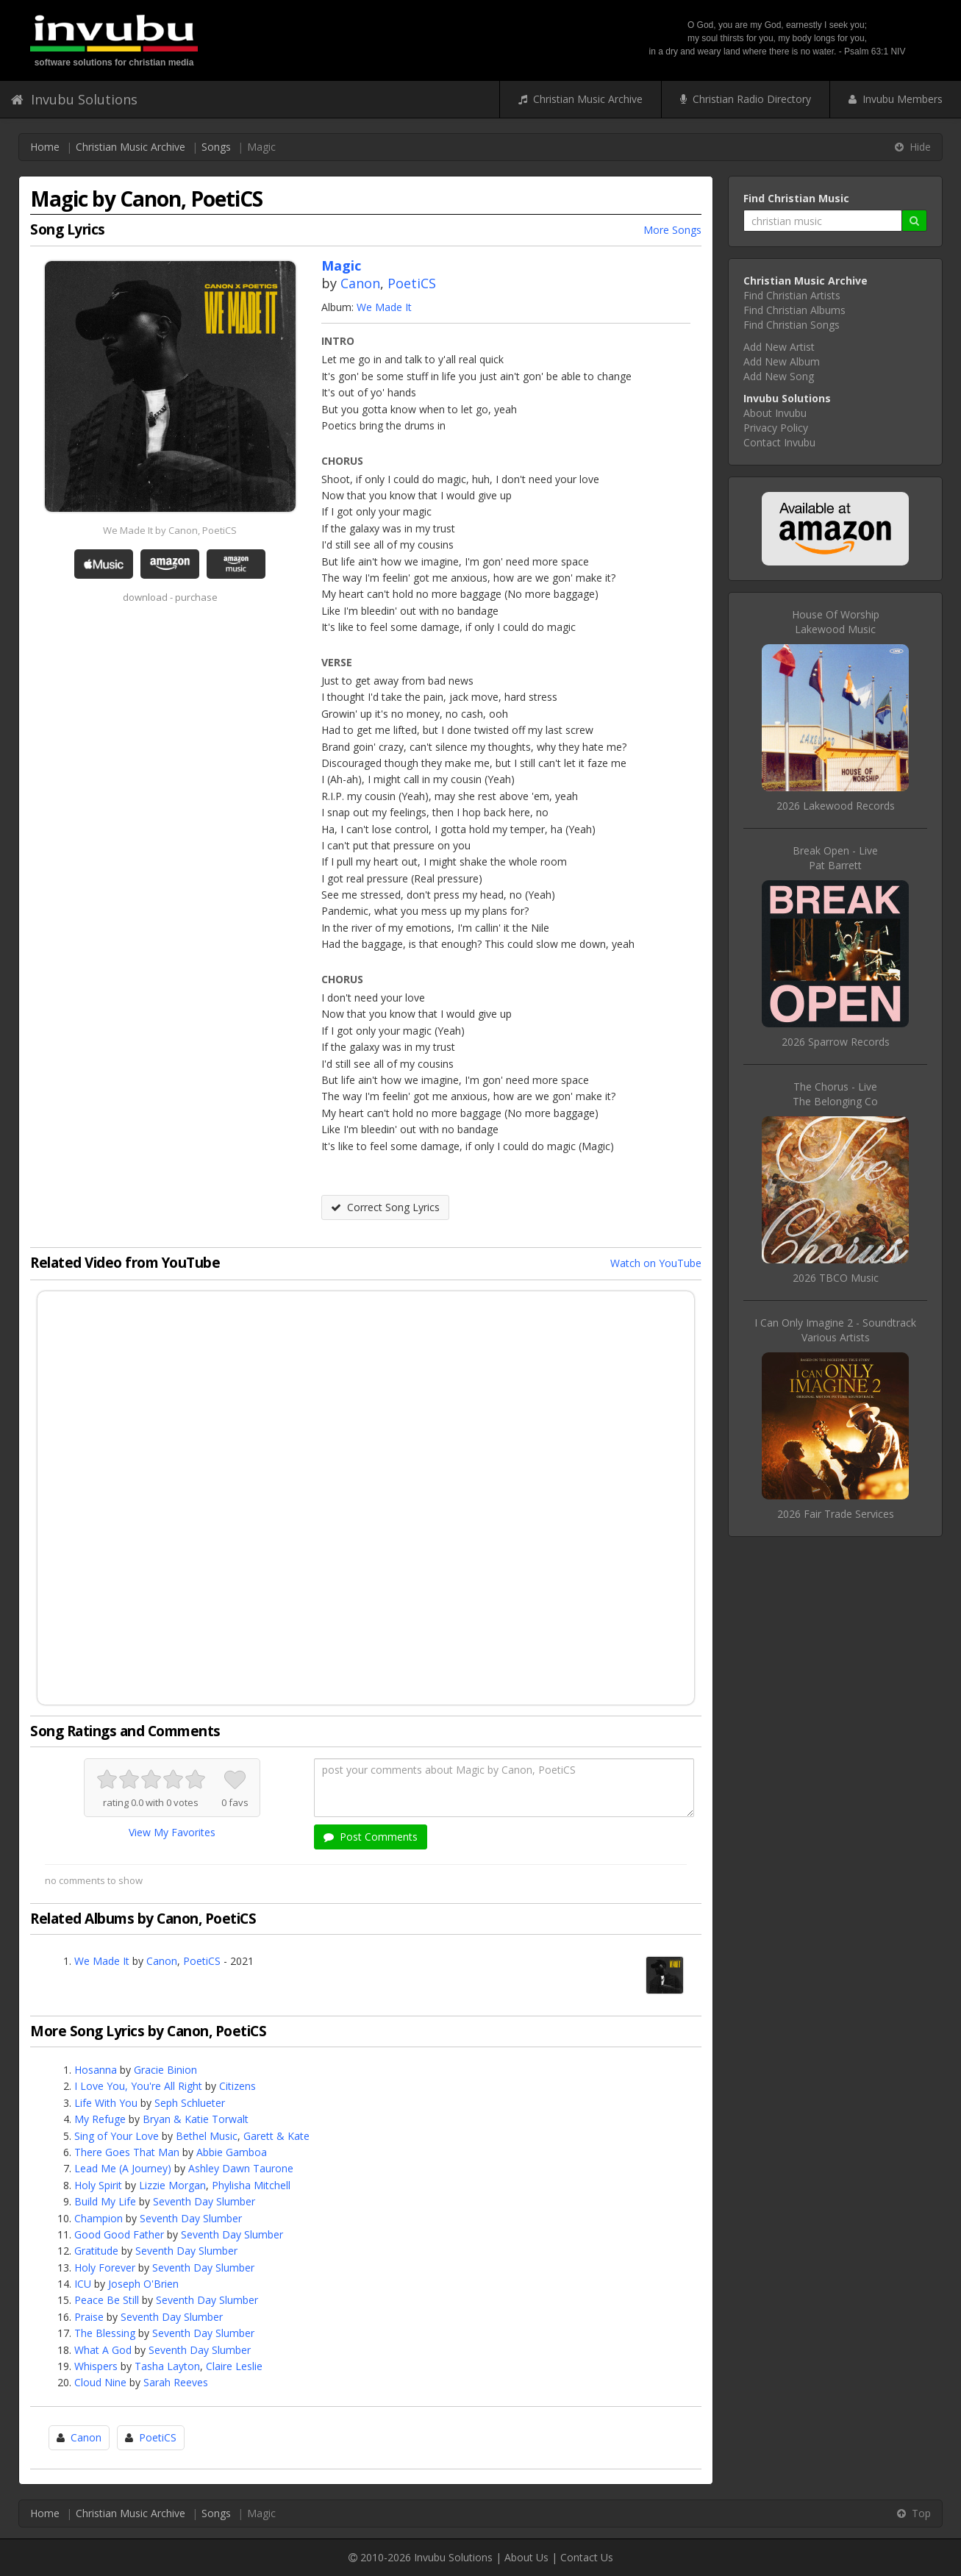  I want to click on Add New Song, so click(778, 376).